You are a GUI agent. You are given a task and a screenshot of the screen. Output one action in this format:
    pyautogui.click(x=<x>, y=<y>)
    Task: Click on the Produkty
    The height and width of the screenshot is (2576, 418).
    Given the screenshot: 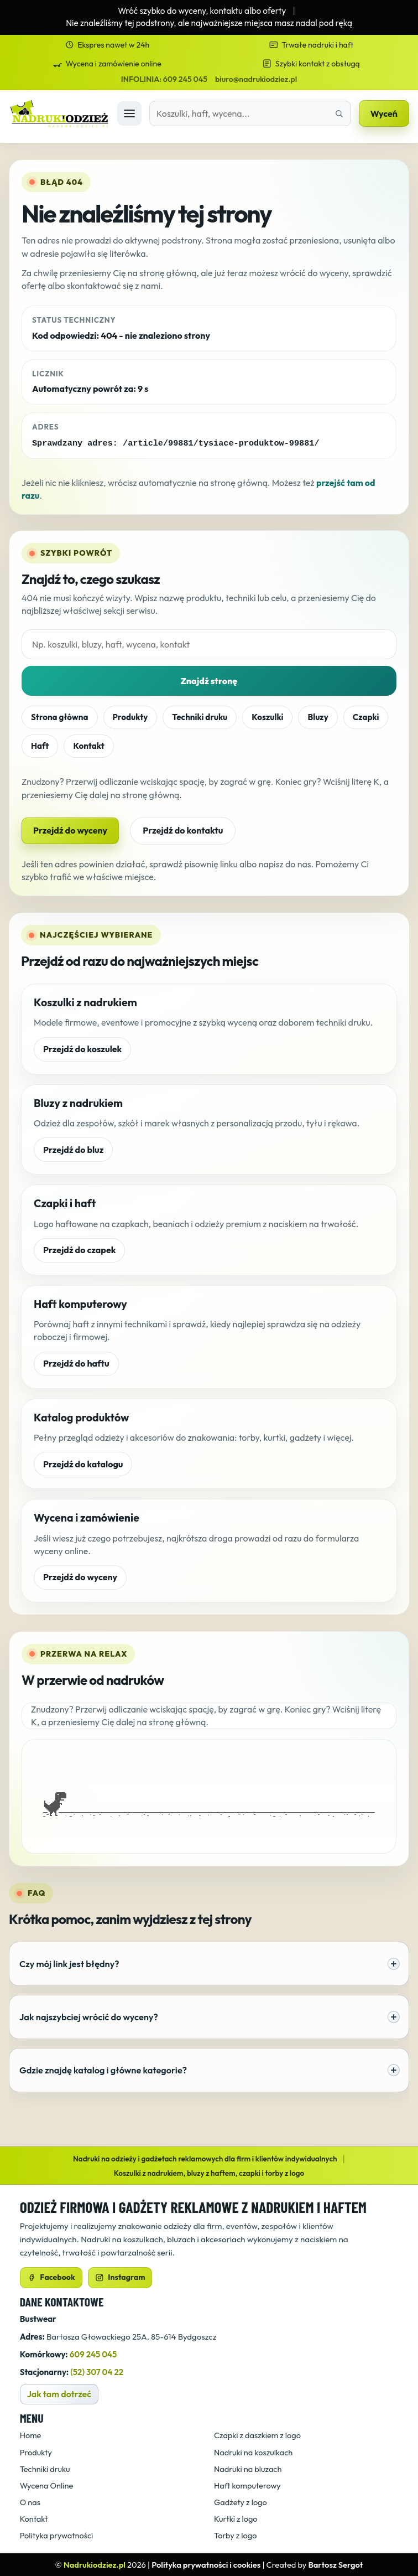 What is the action you would take?
    pyautogui.click(x=130, y=716)
    